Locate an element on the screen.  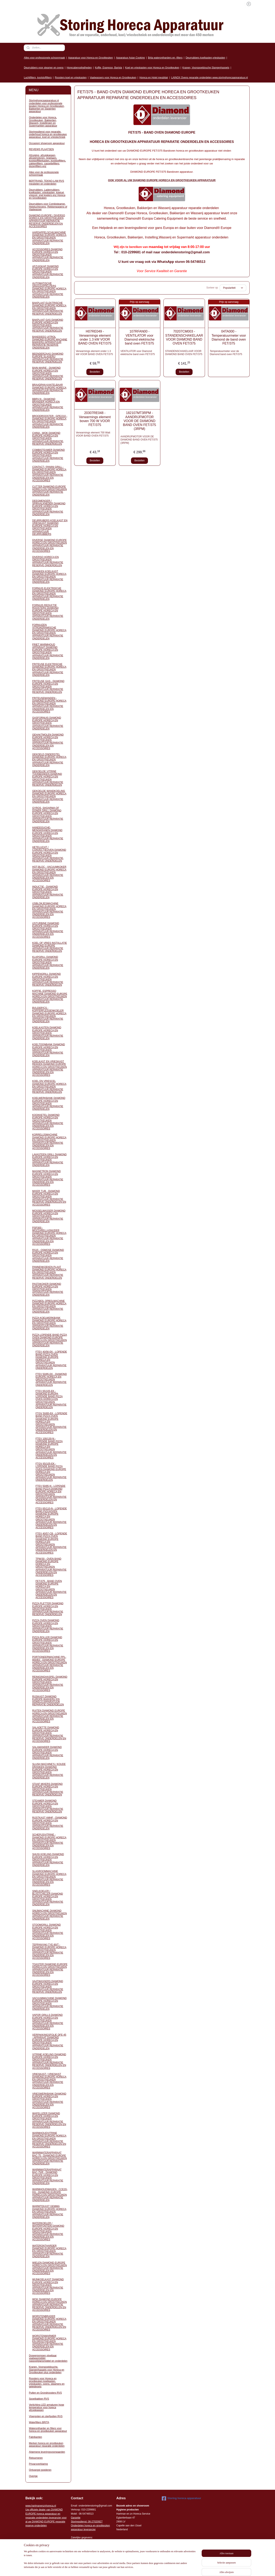
SLUSH MACHINE'S / KOUDE DRANKEN DIAMOND EUROPE HORECA EN GROOTKEUKEN APPARATUUR REPARATIE ONDERDELEN is located at coordinates (49, 1771).